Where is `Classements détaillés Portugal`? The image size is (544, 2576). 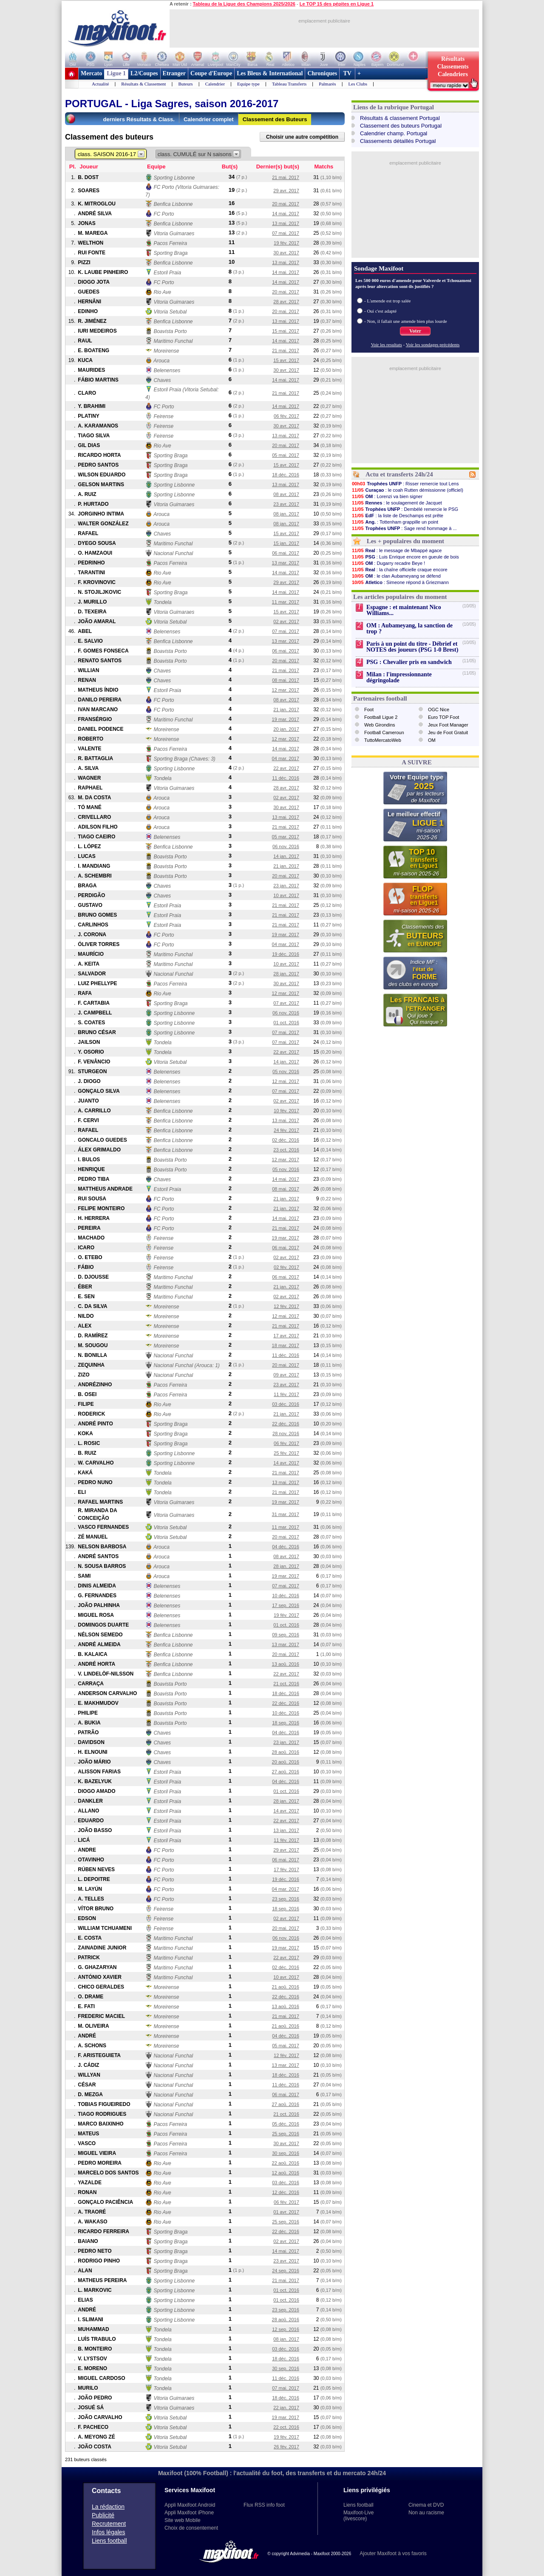 Classements détaillés Portugal is located at coordinates (398, 141).